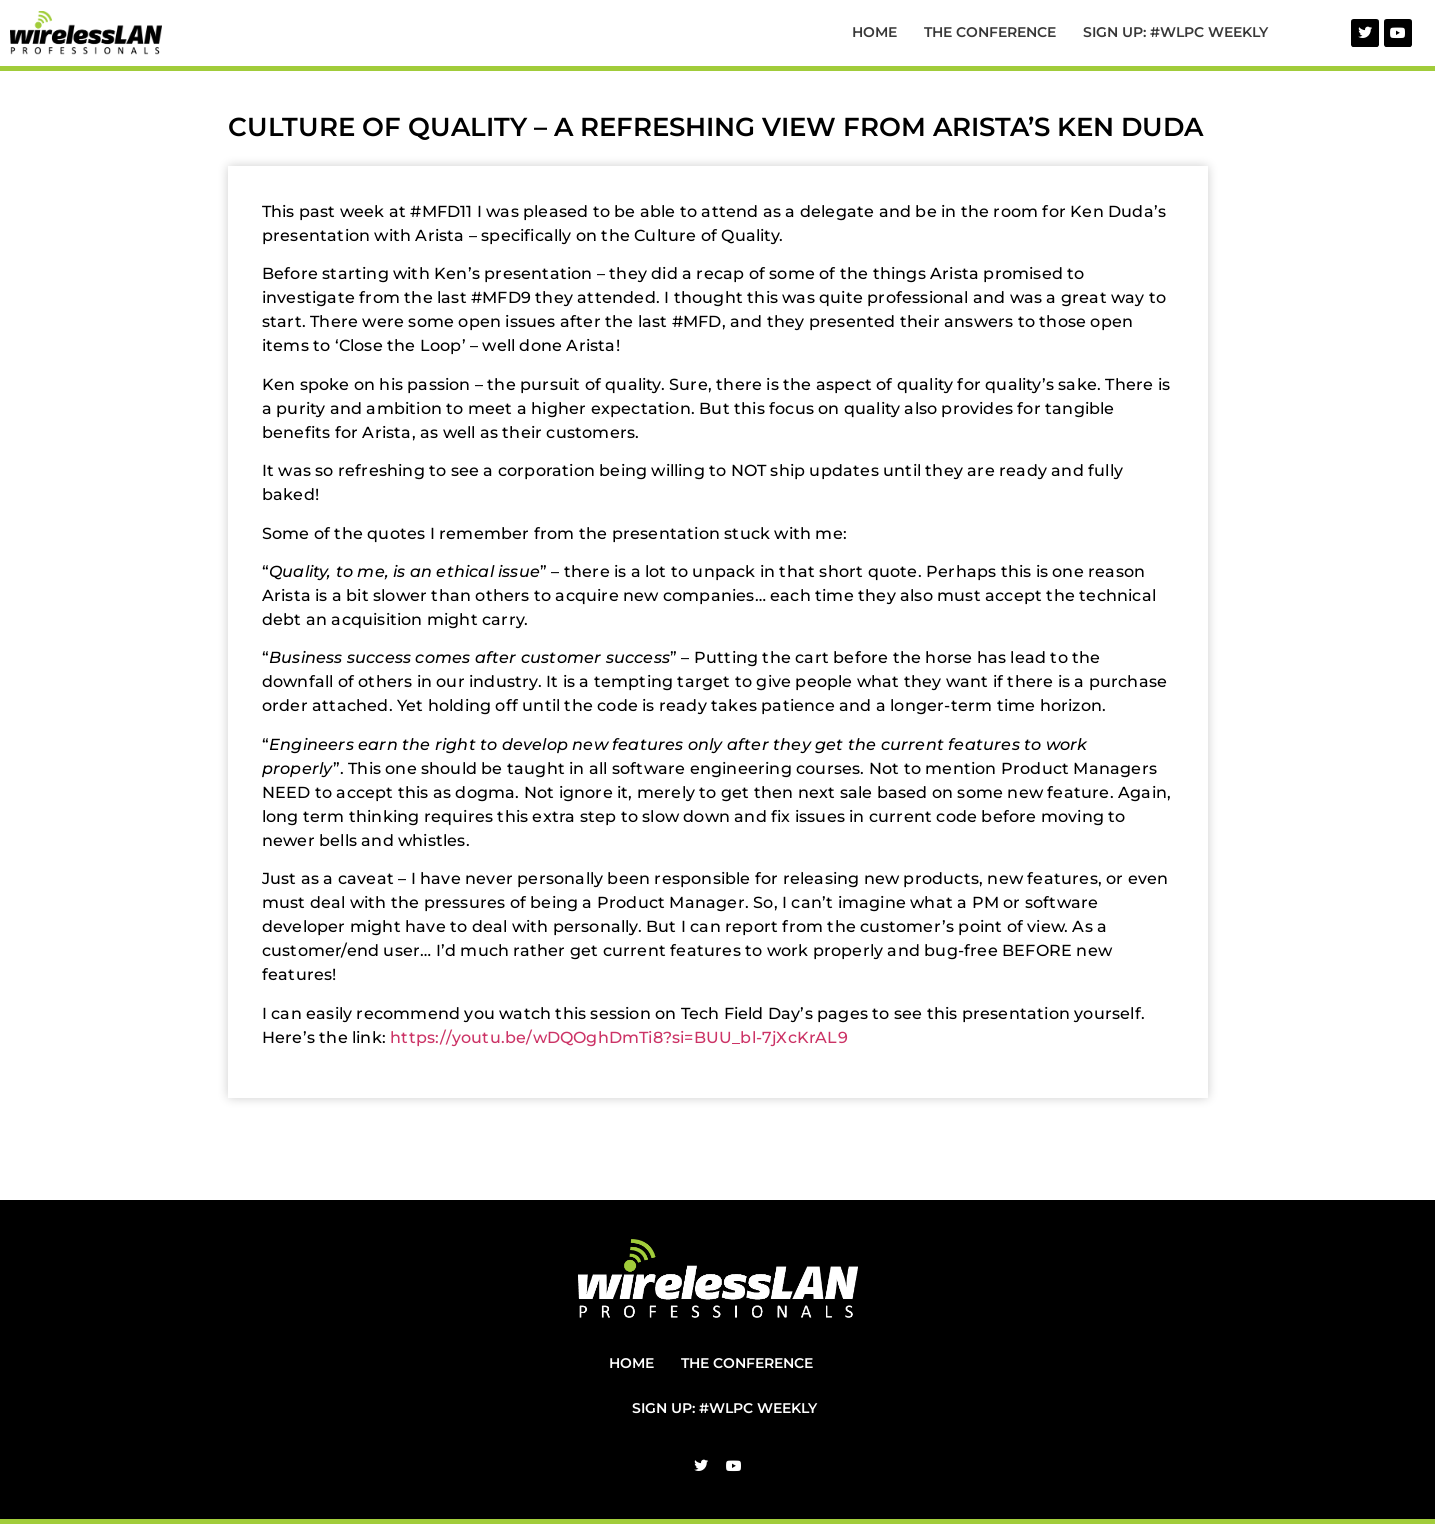 The image size is (1435, 1524). I want to click on Sign Up: #WLPC Weekly, so click(1175, 32).